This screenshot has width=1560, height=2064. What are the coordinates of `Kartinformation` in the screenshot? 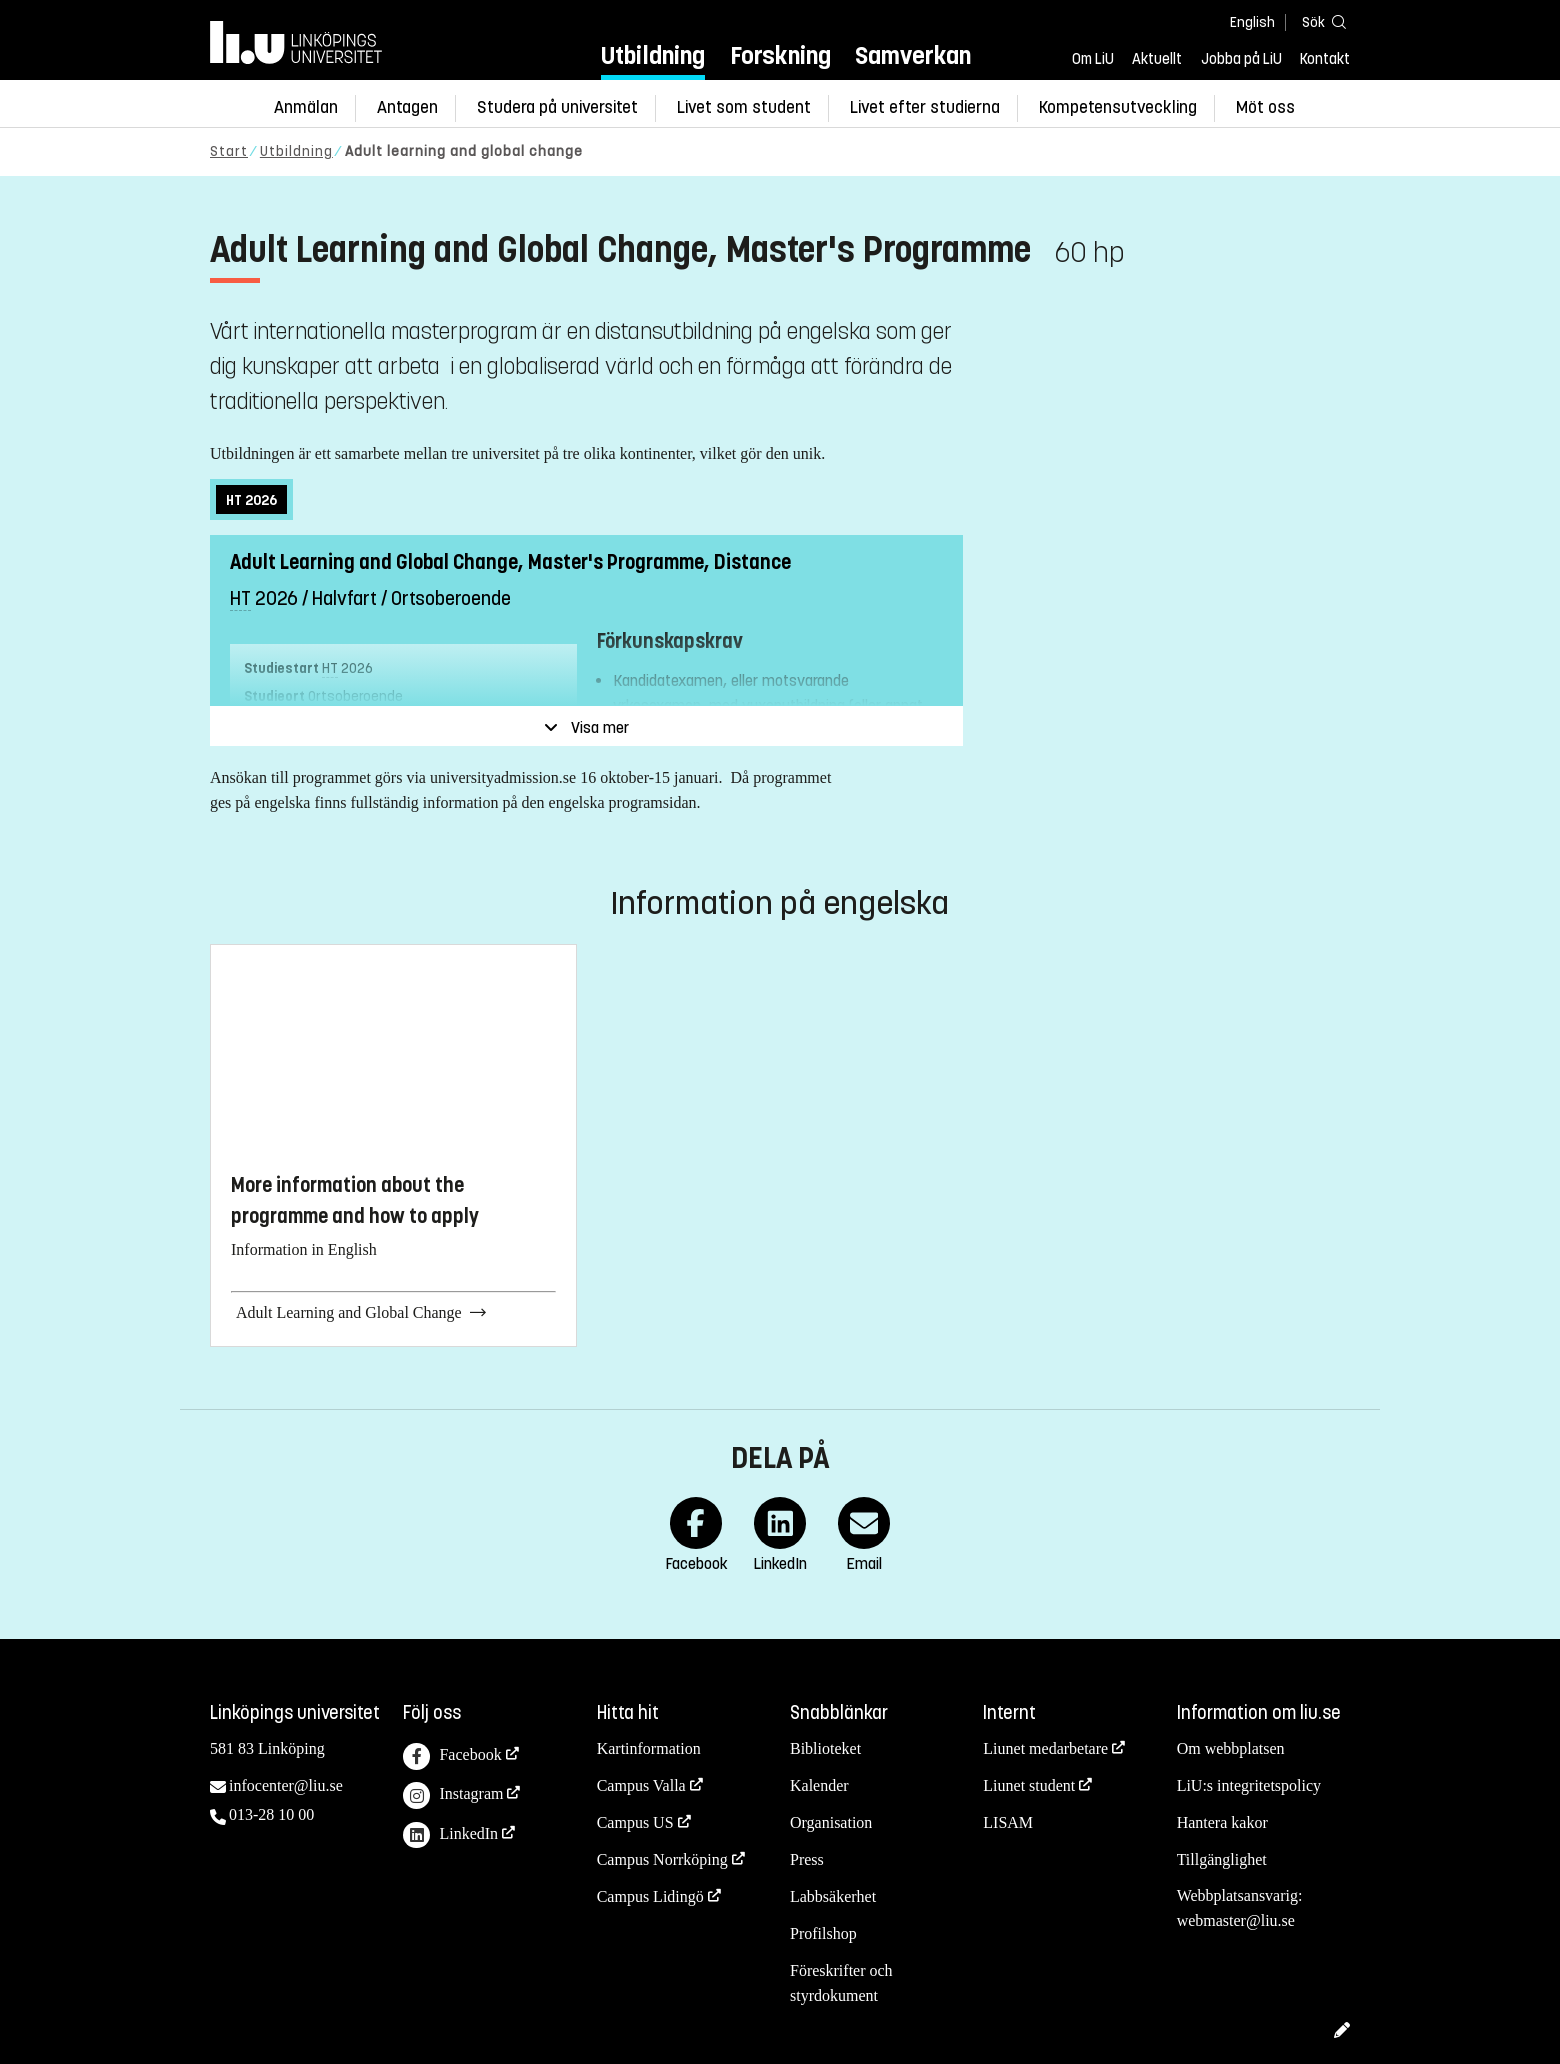 It's located at (649, 1748).